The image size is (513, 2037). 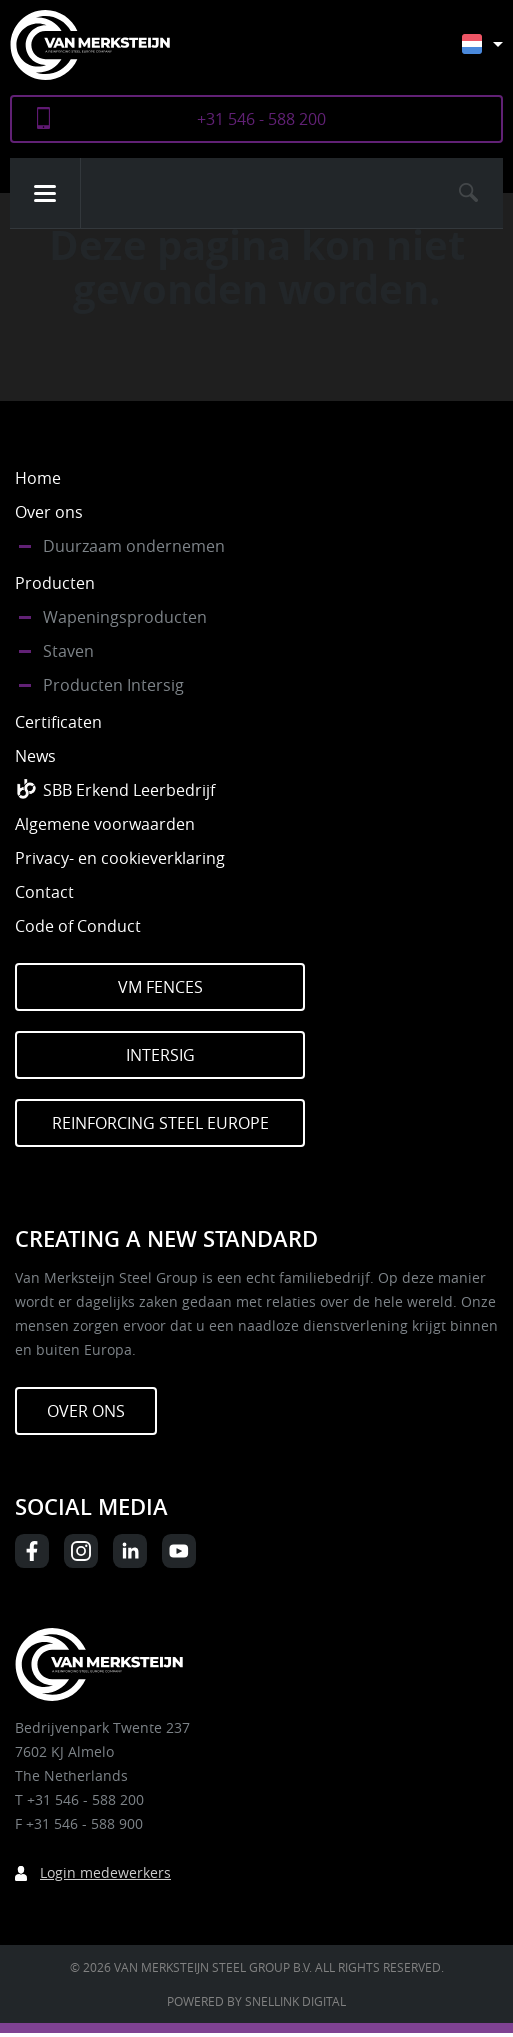 I want to click on Algemene voorwaarden, so click(x=105, y=824).